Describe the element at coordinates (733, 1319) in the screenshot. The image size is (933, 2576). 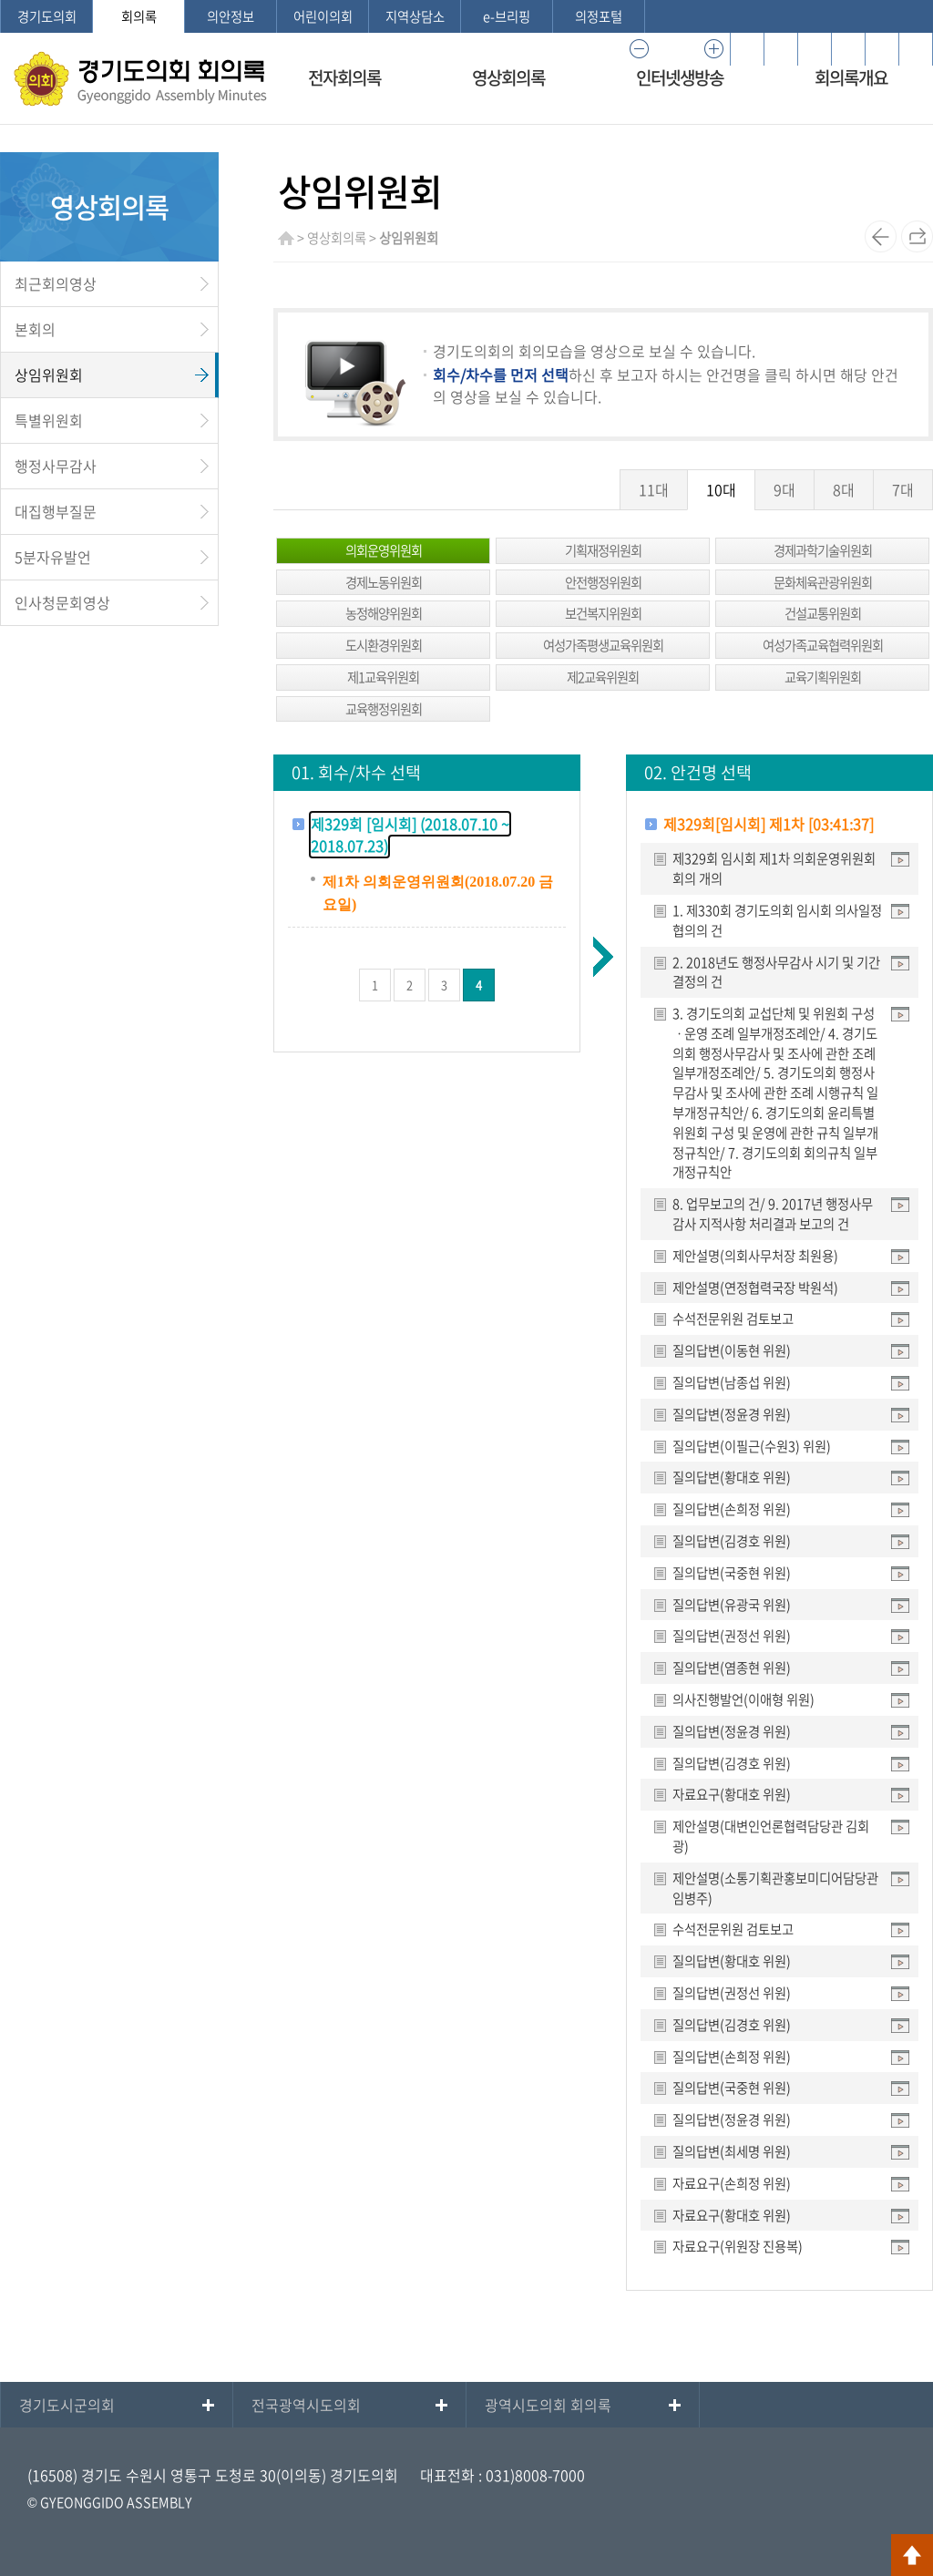
I see `수석전문위원 검토보고` at that location.